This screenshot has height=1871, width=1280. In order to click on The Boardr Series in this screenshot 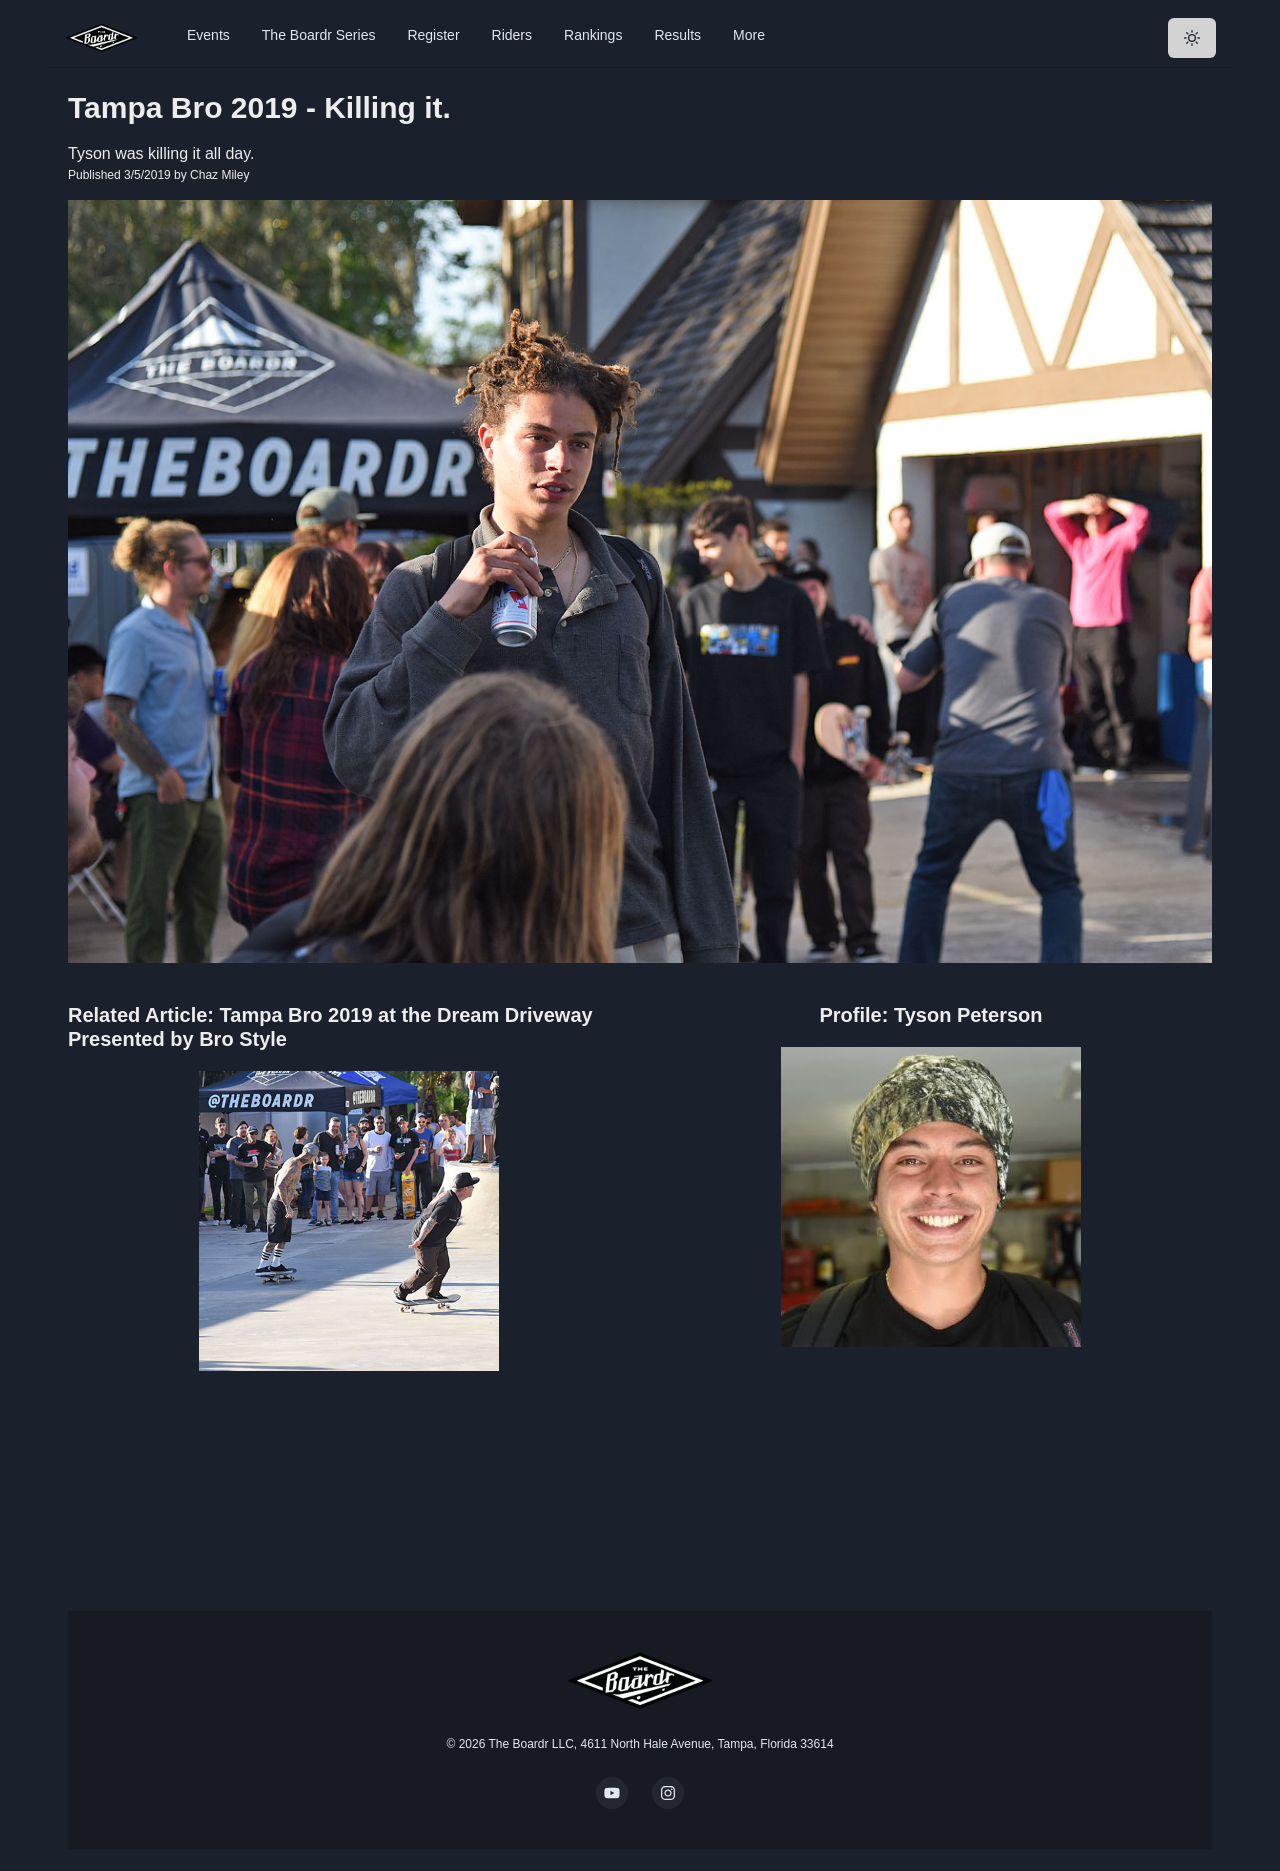, I will do `click(319, 35)`.